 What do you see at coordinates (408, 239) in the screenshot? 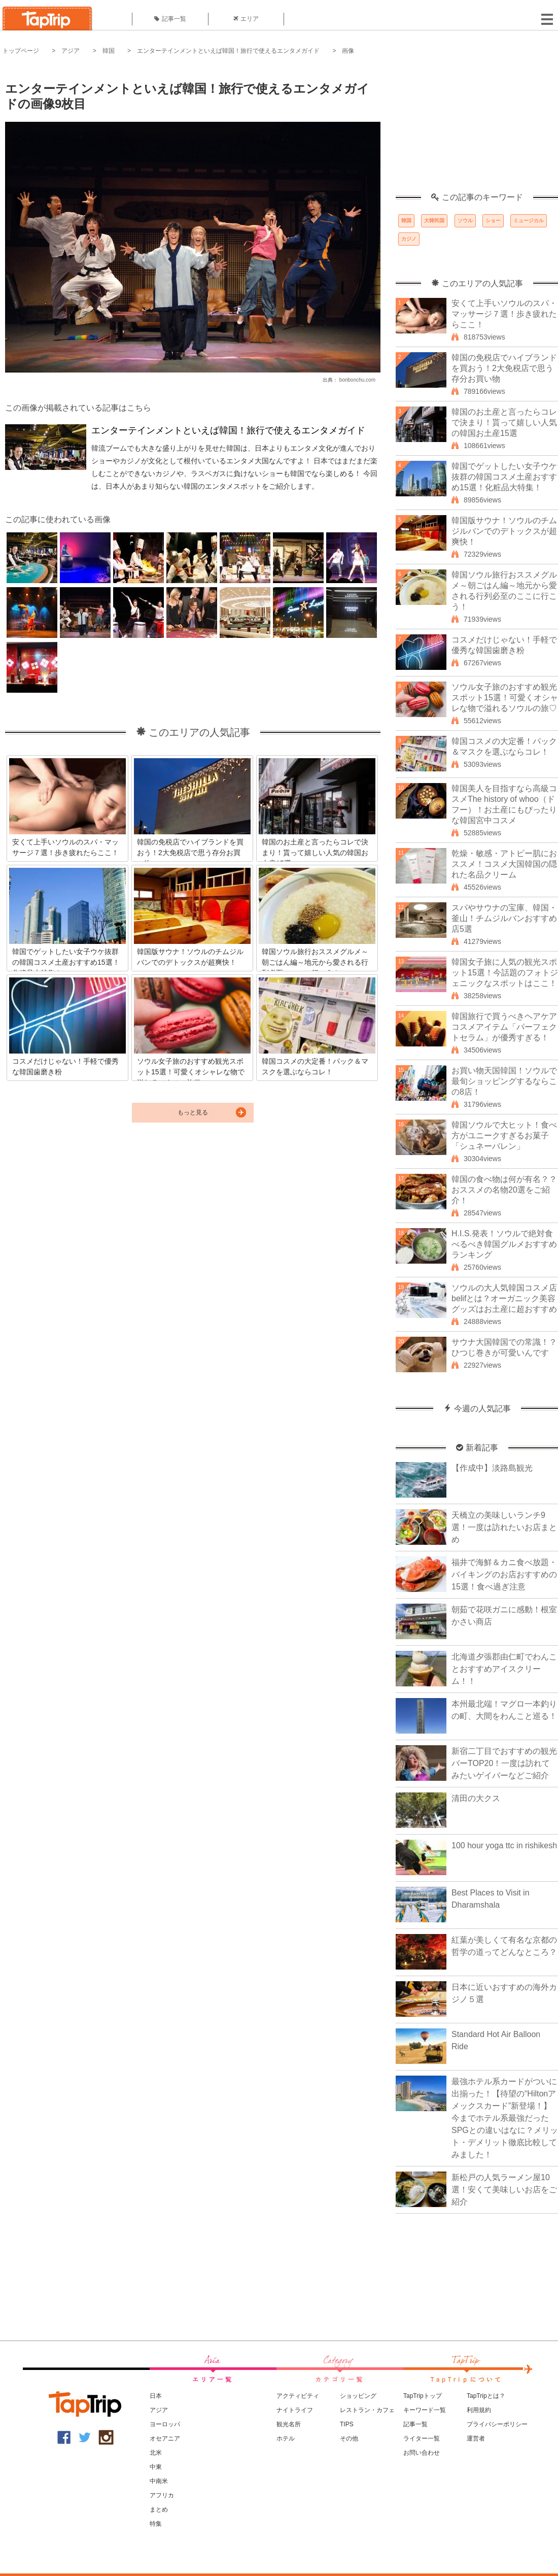
I see `カジノ` at bounding box center [408, 239].